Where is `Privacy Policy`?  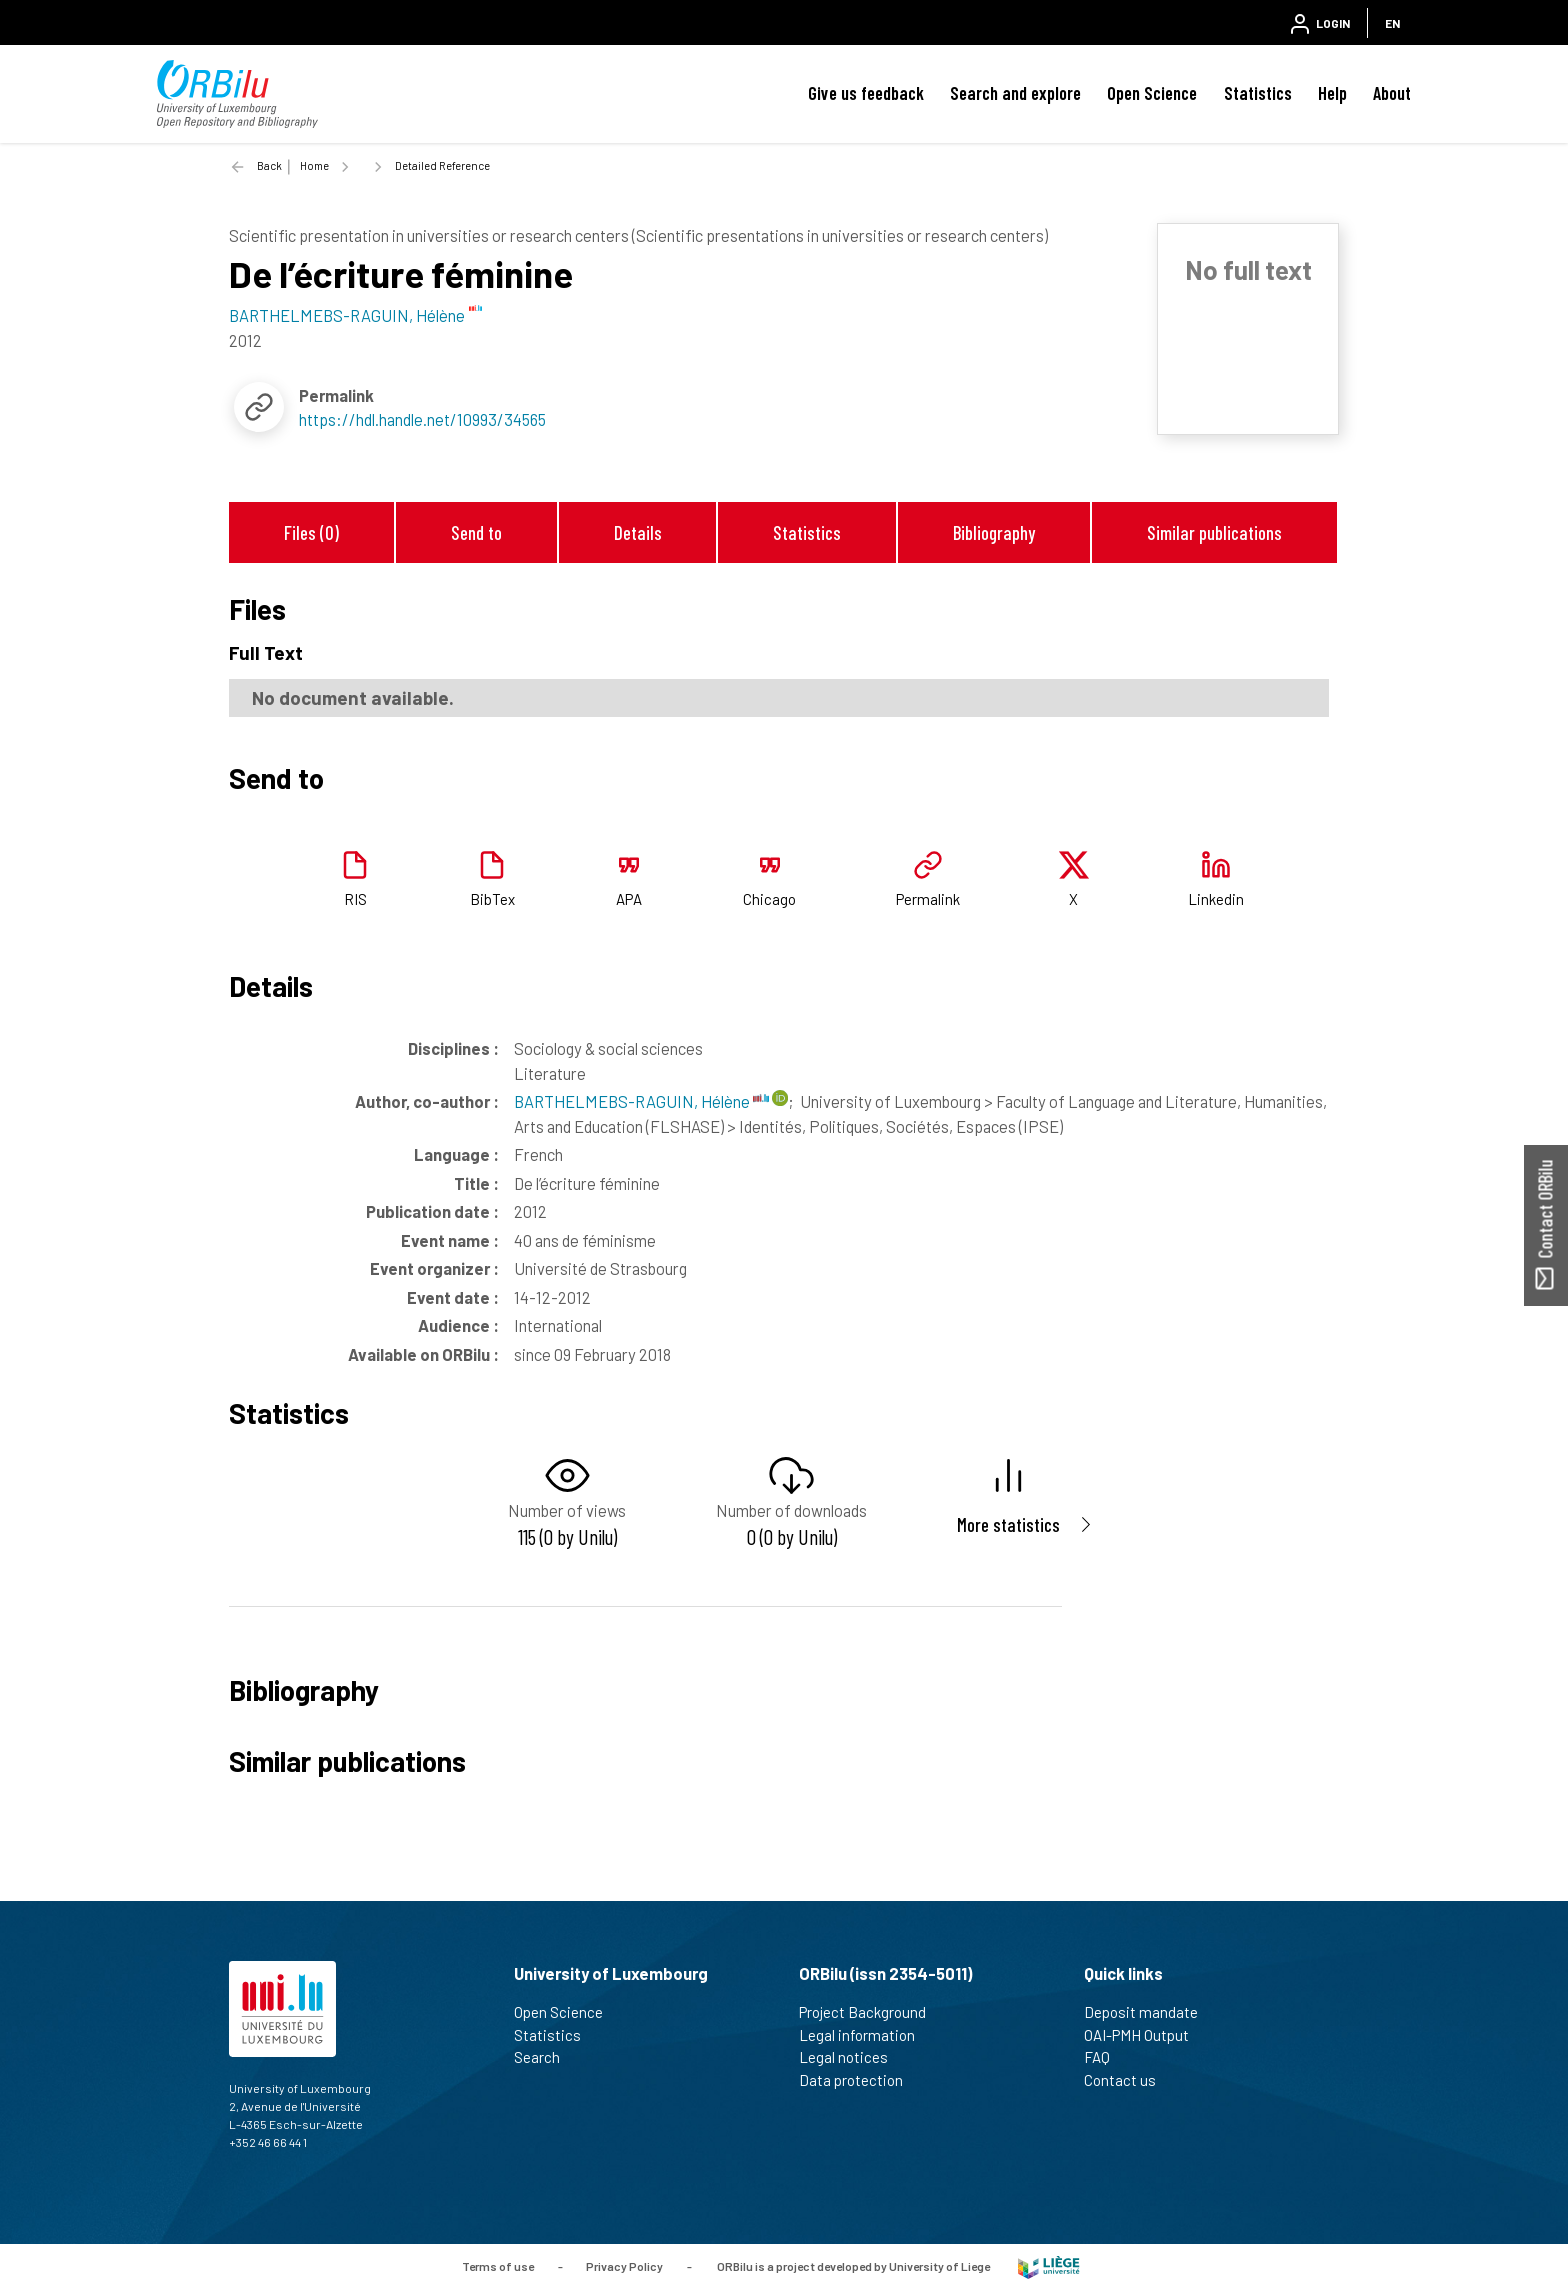
Privacy Policy is located at coordinates (624, 2265).